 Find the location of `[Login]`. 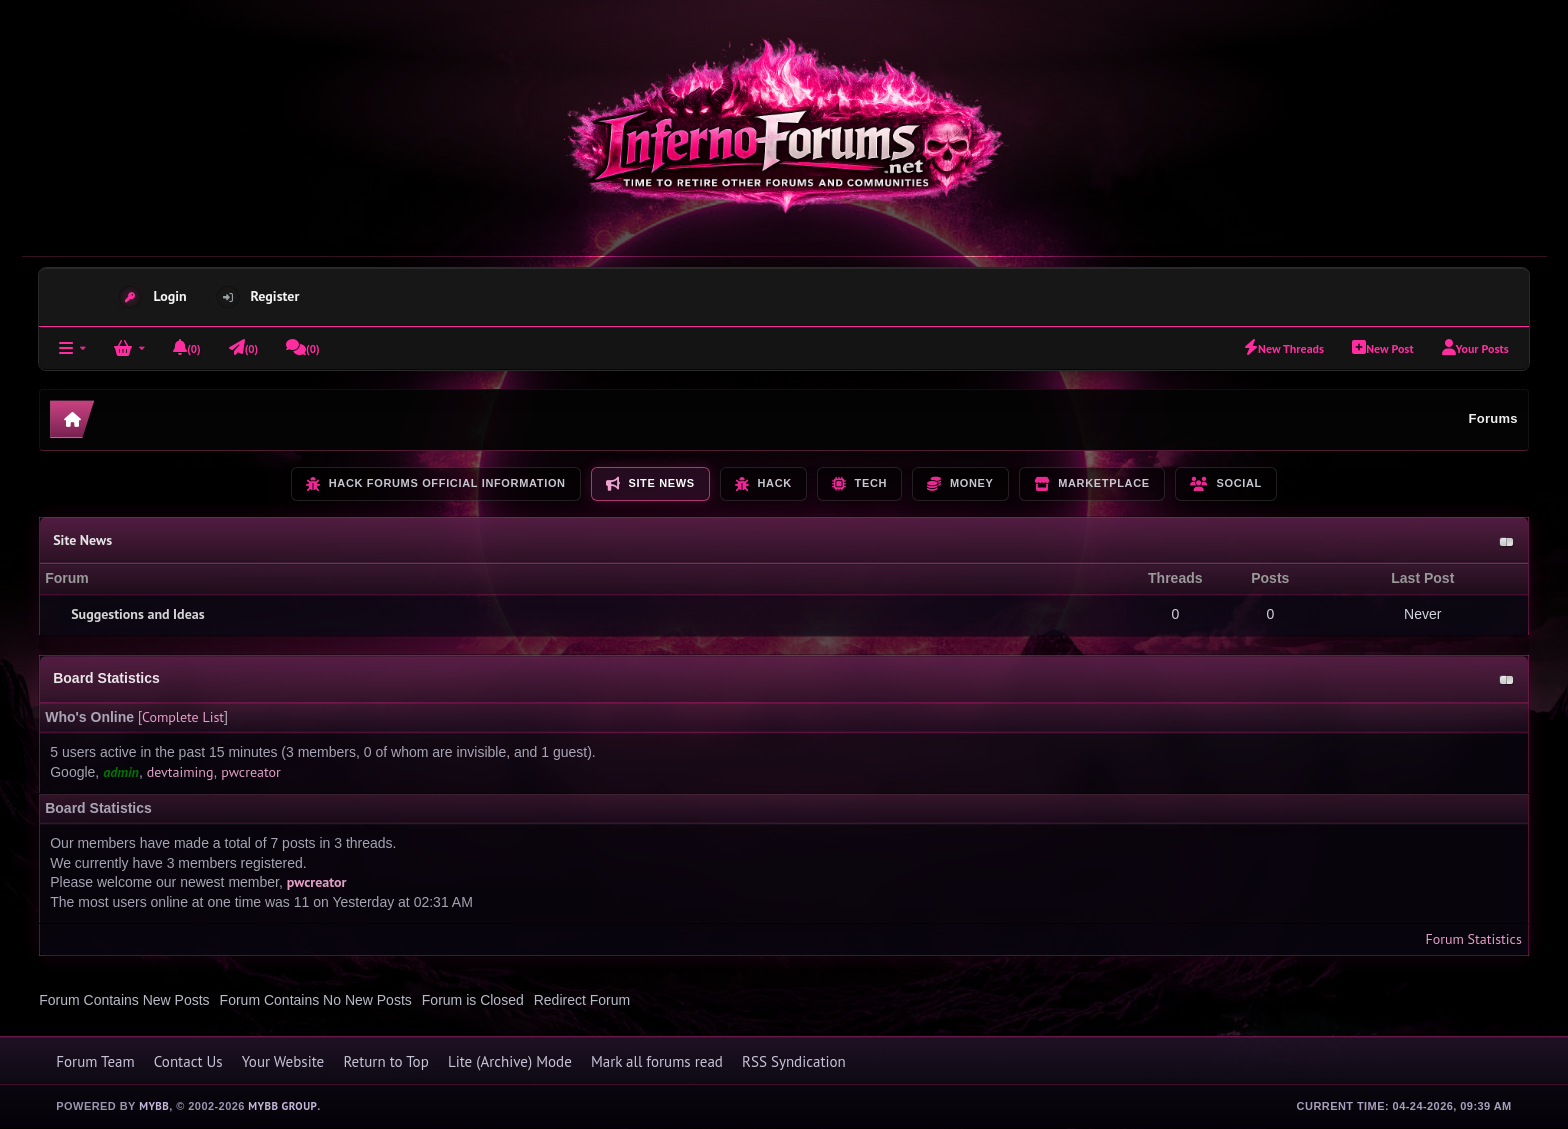

[Login] is located at coordinates (129, 348).